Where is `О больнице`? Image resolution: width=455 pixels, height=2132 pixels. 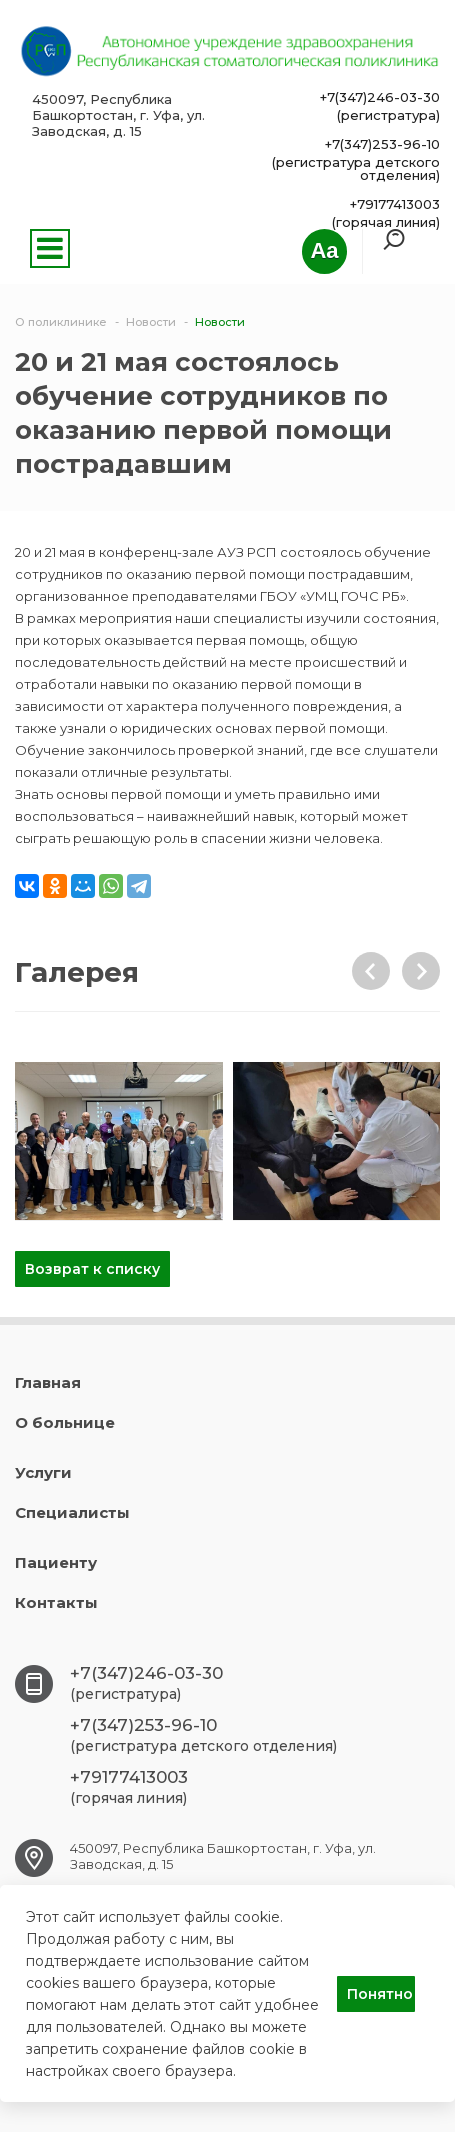 О больнице is located at coordinates (65, 1422).